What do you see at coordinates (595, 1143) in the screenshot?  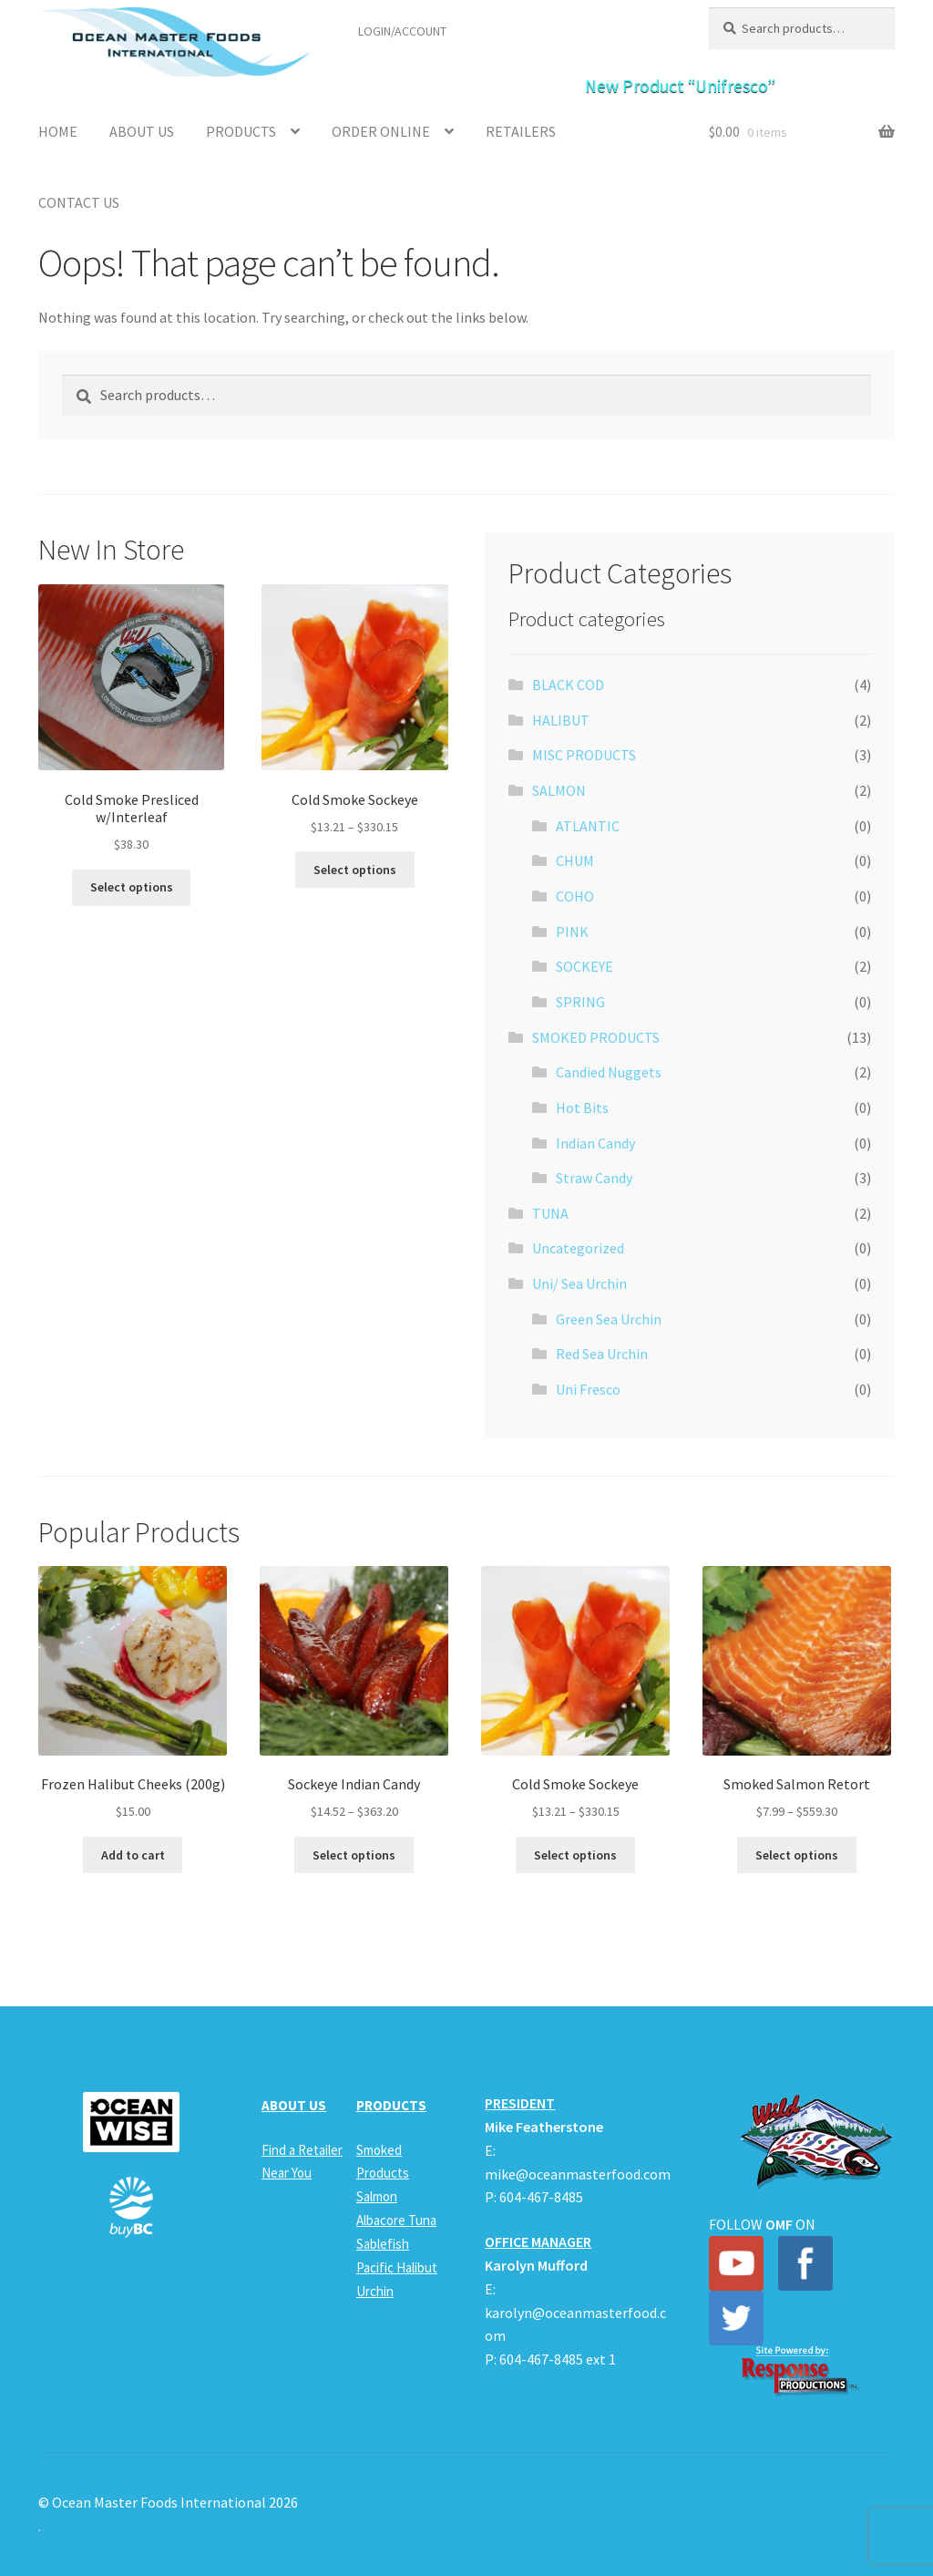 I see `Indian Candy` at bounding box center [595, 1143].